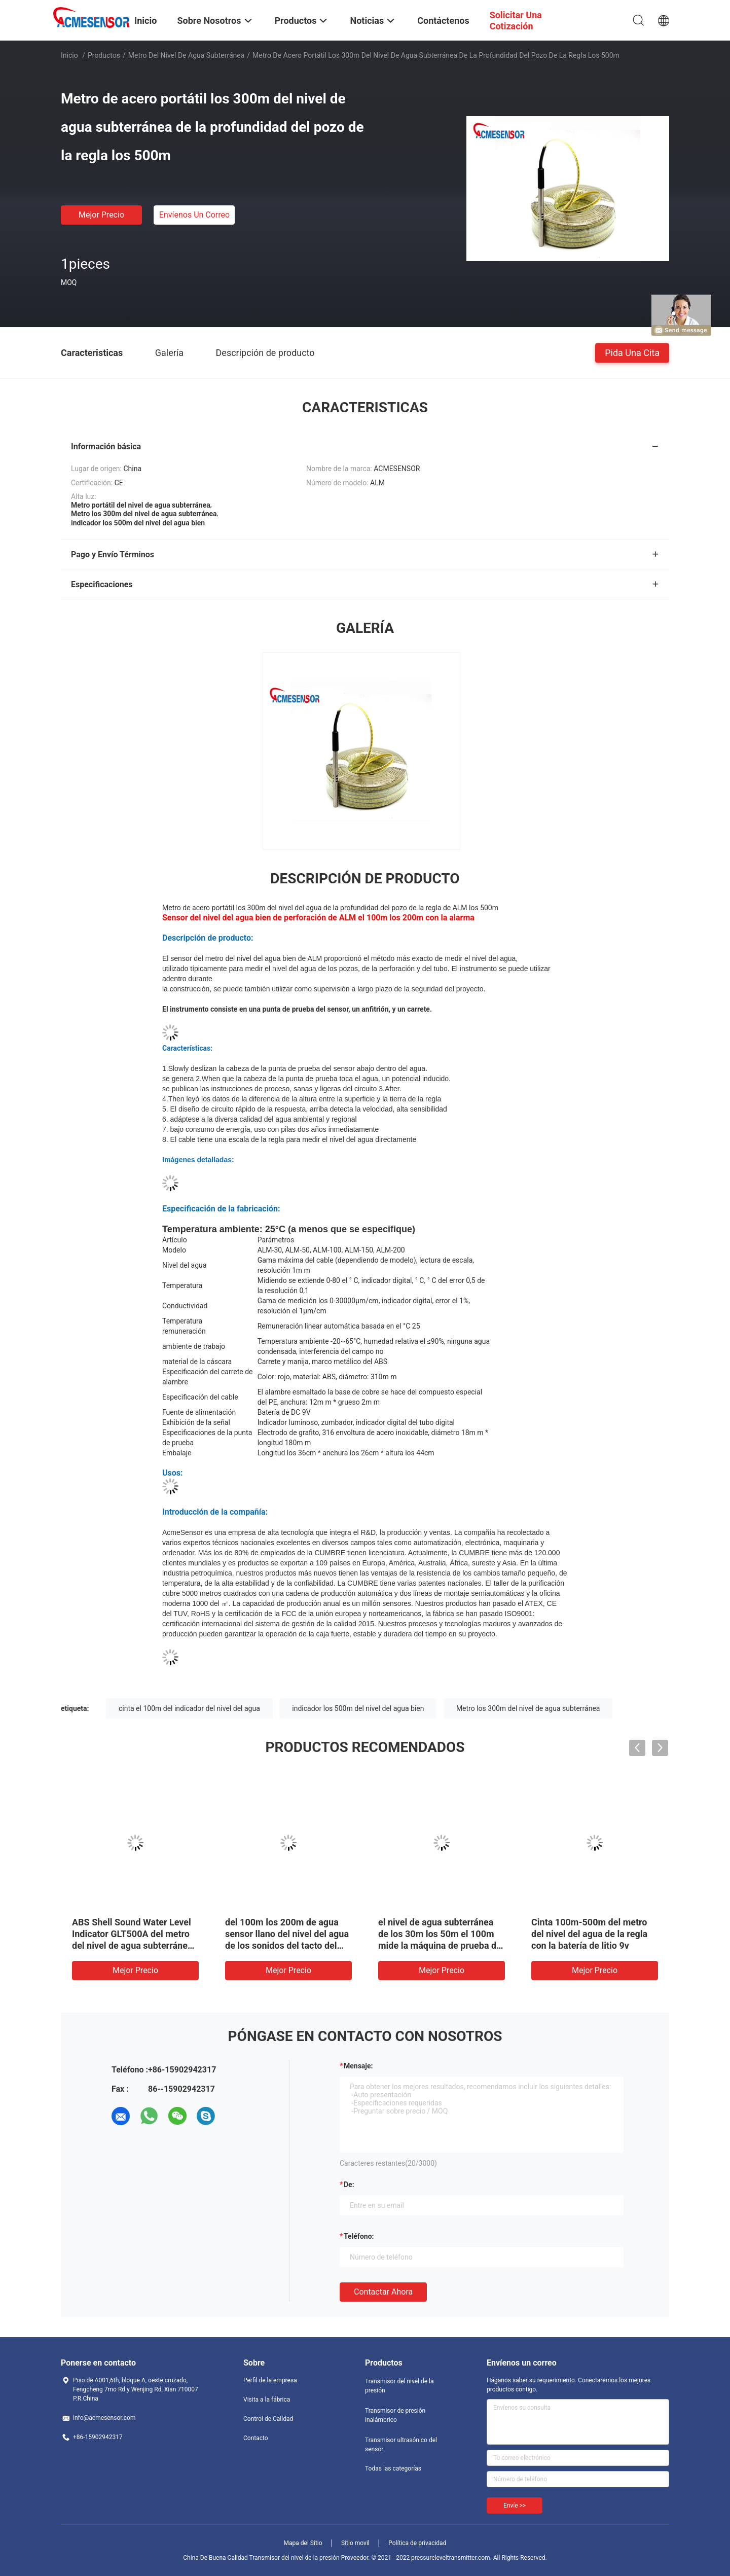 The width and height of the screenshot is (730, 2576). I want to click on Política de privacidad, so click(417, 2543).